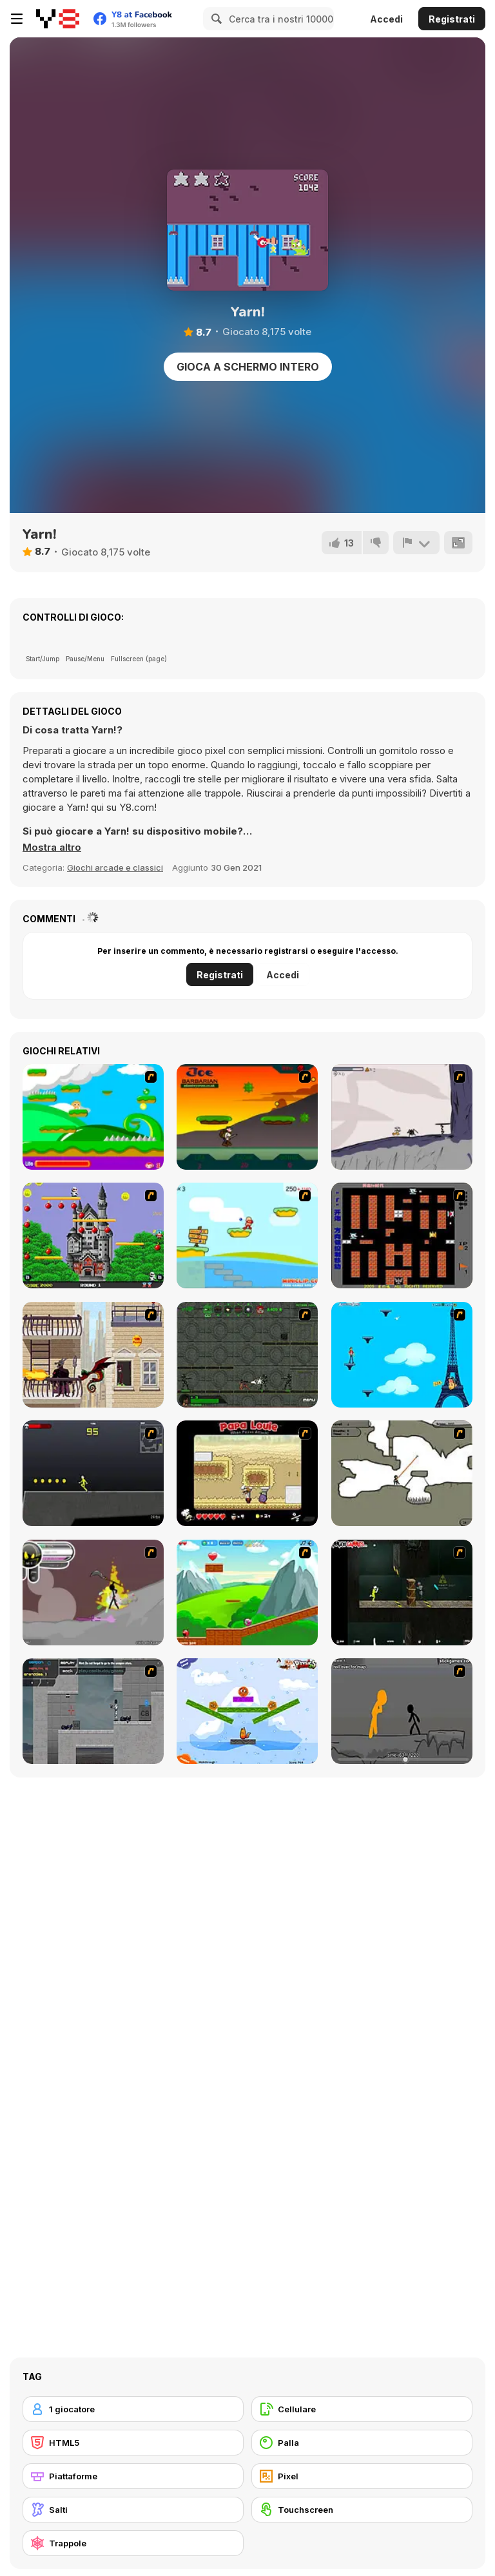 The image size is (495, 2576). Describe the element at coordinates (401, 1117) in the screenshot. I see `[Fancy Pants Adventure: World 1]` at that location.